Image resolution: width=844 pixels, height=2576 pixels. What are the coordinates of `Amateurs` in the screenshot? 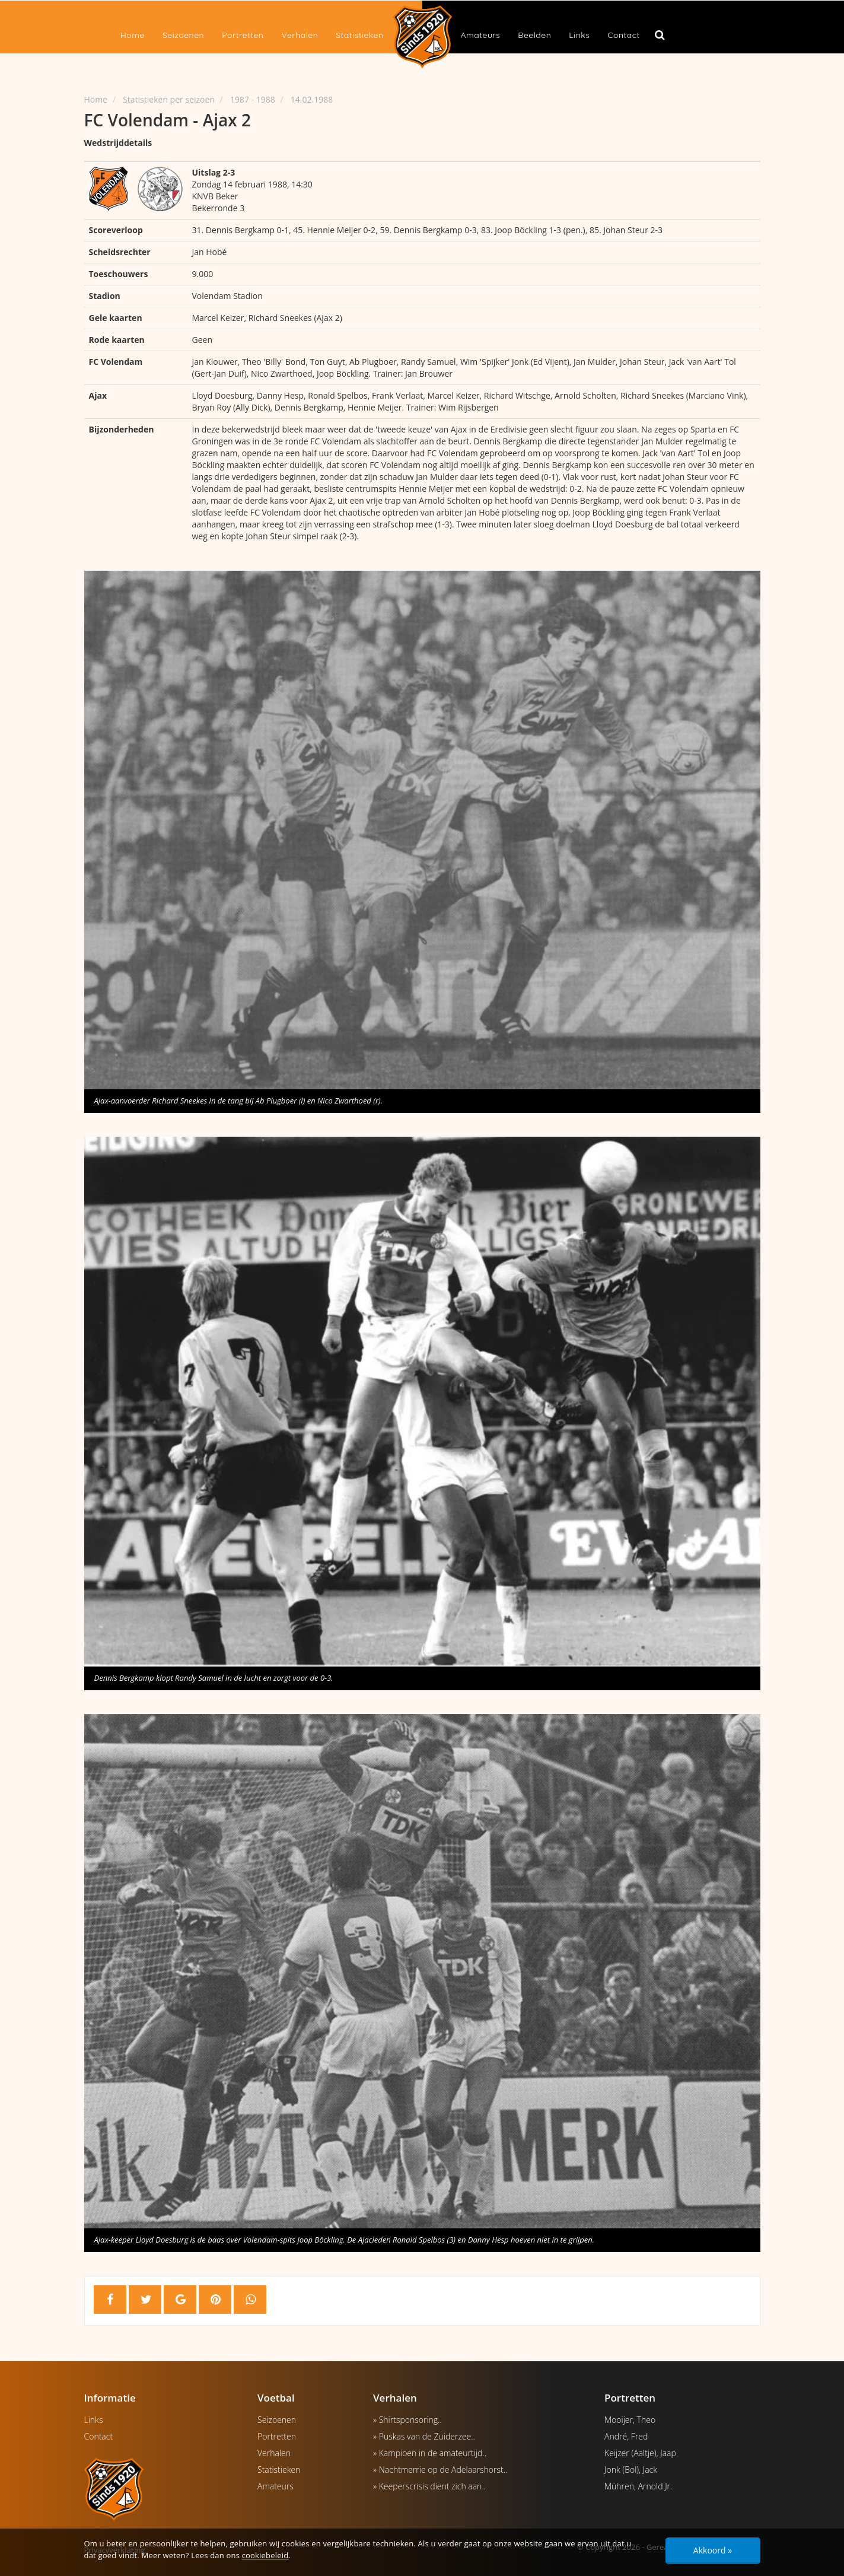 It's located at (481, 35).